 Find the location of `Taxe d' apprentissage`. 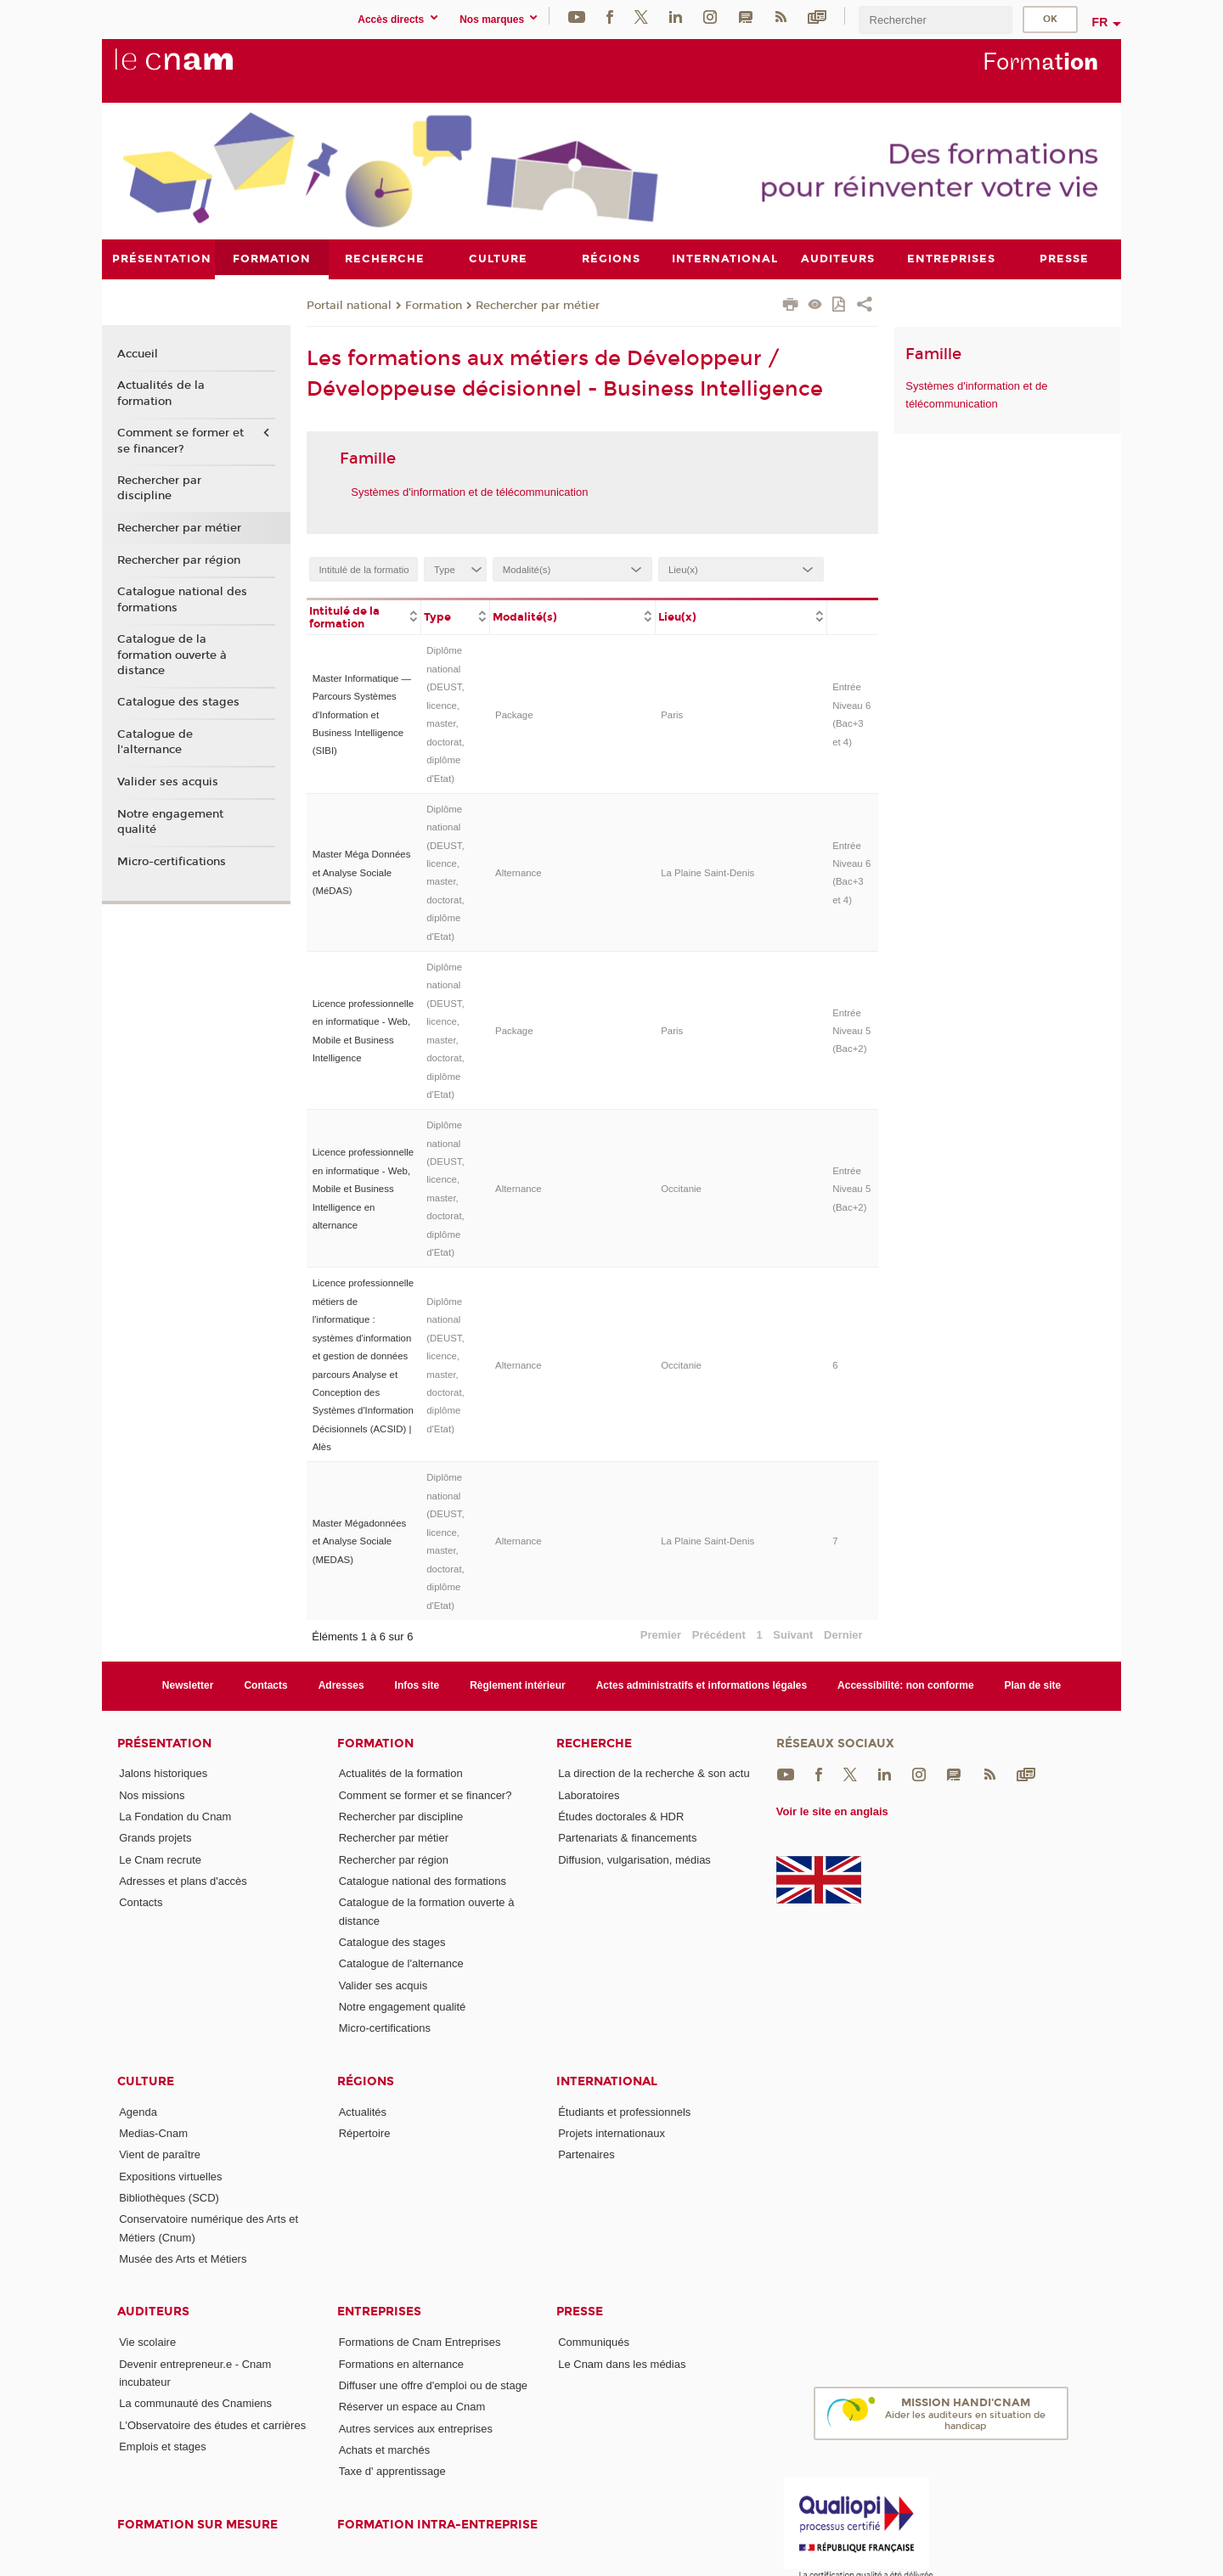

Taxe d' apprentissage is located at coordinates (392, 2471).